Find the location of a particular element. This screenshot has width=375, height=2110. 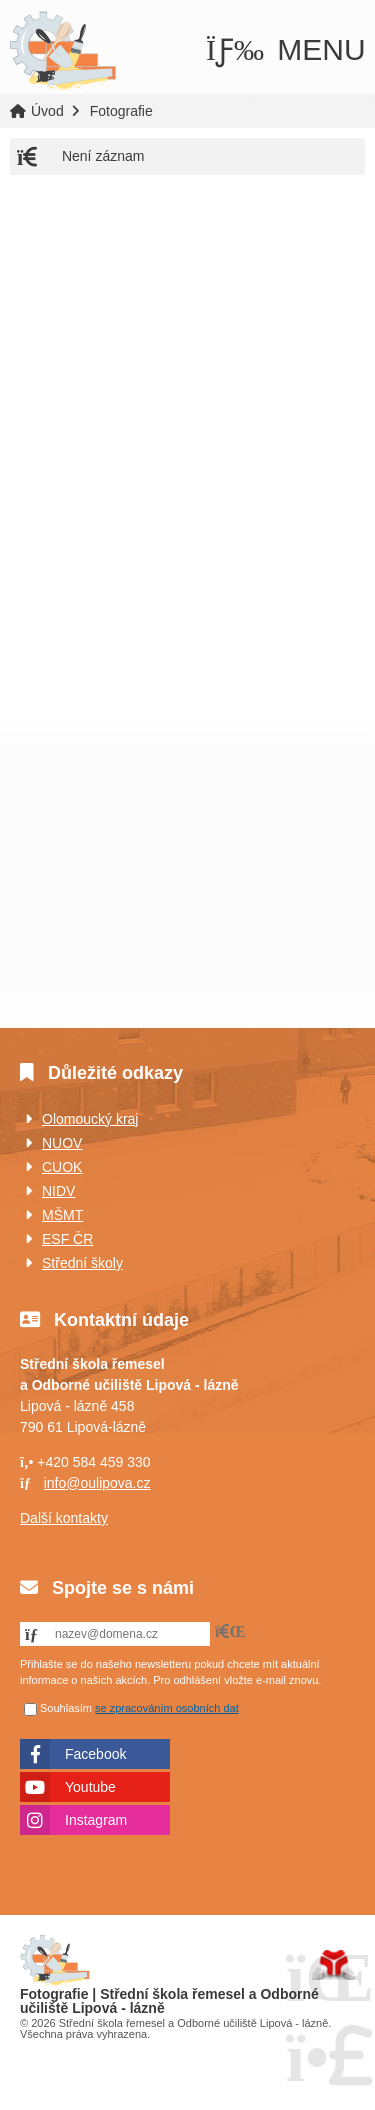

MŠMT is located at coordinates (62, 1215).